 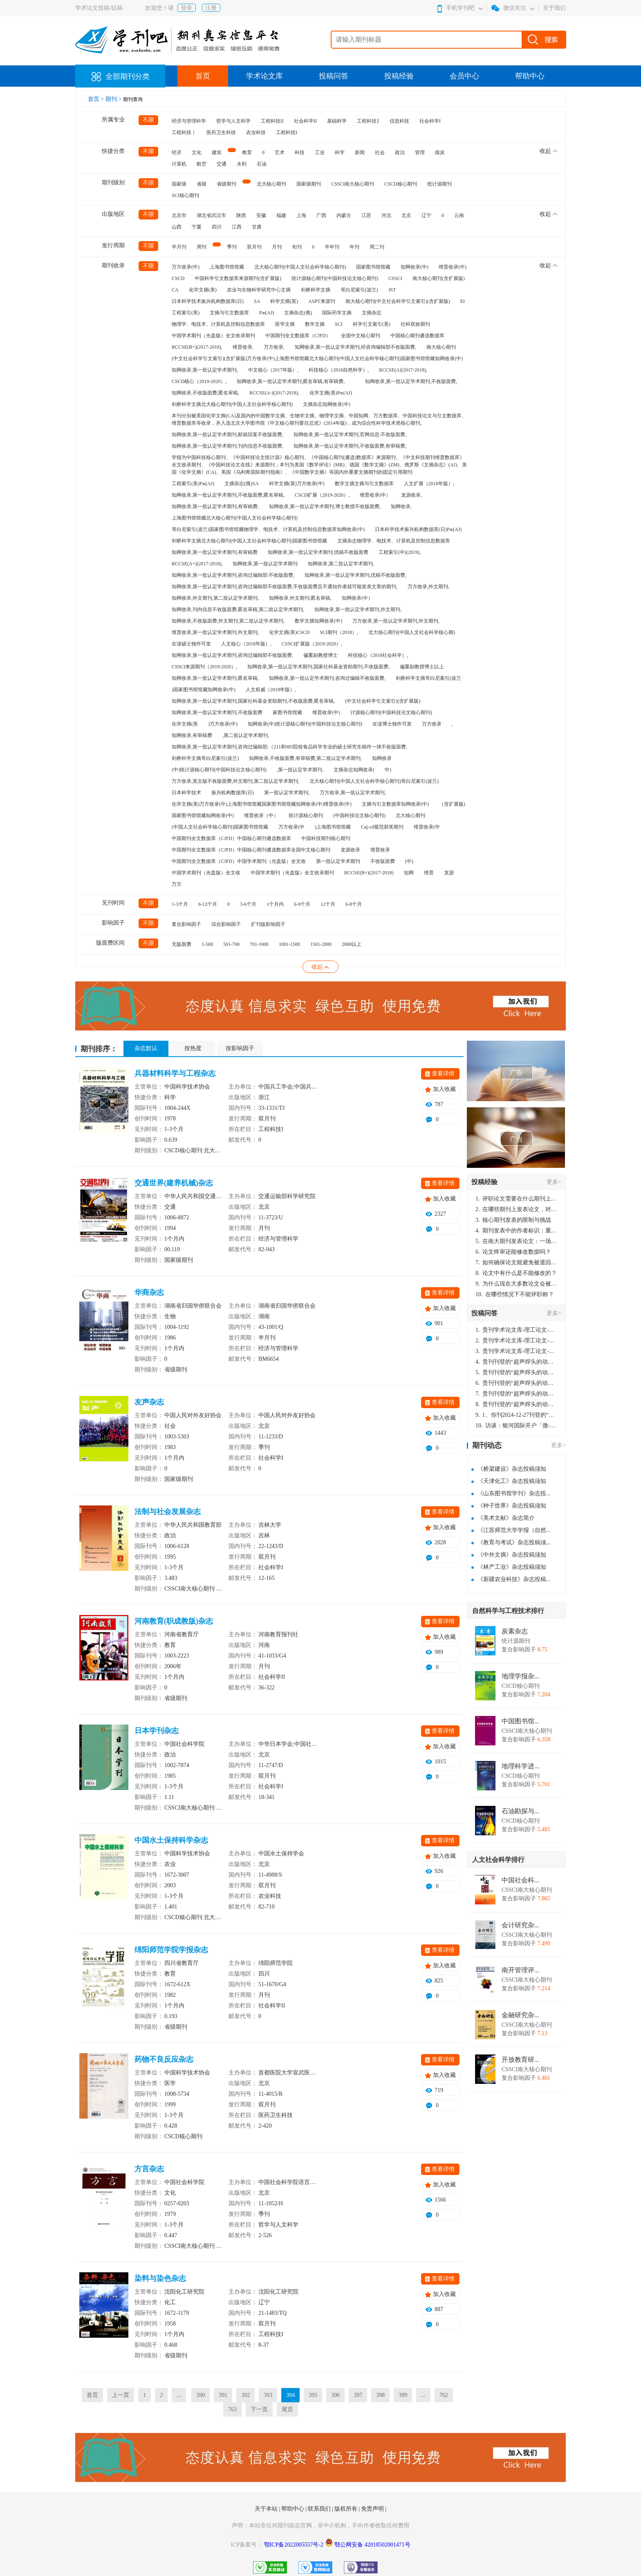 I want to click on 周刊, so click(x=201, y=247).